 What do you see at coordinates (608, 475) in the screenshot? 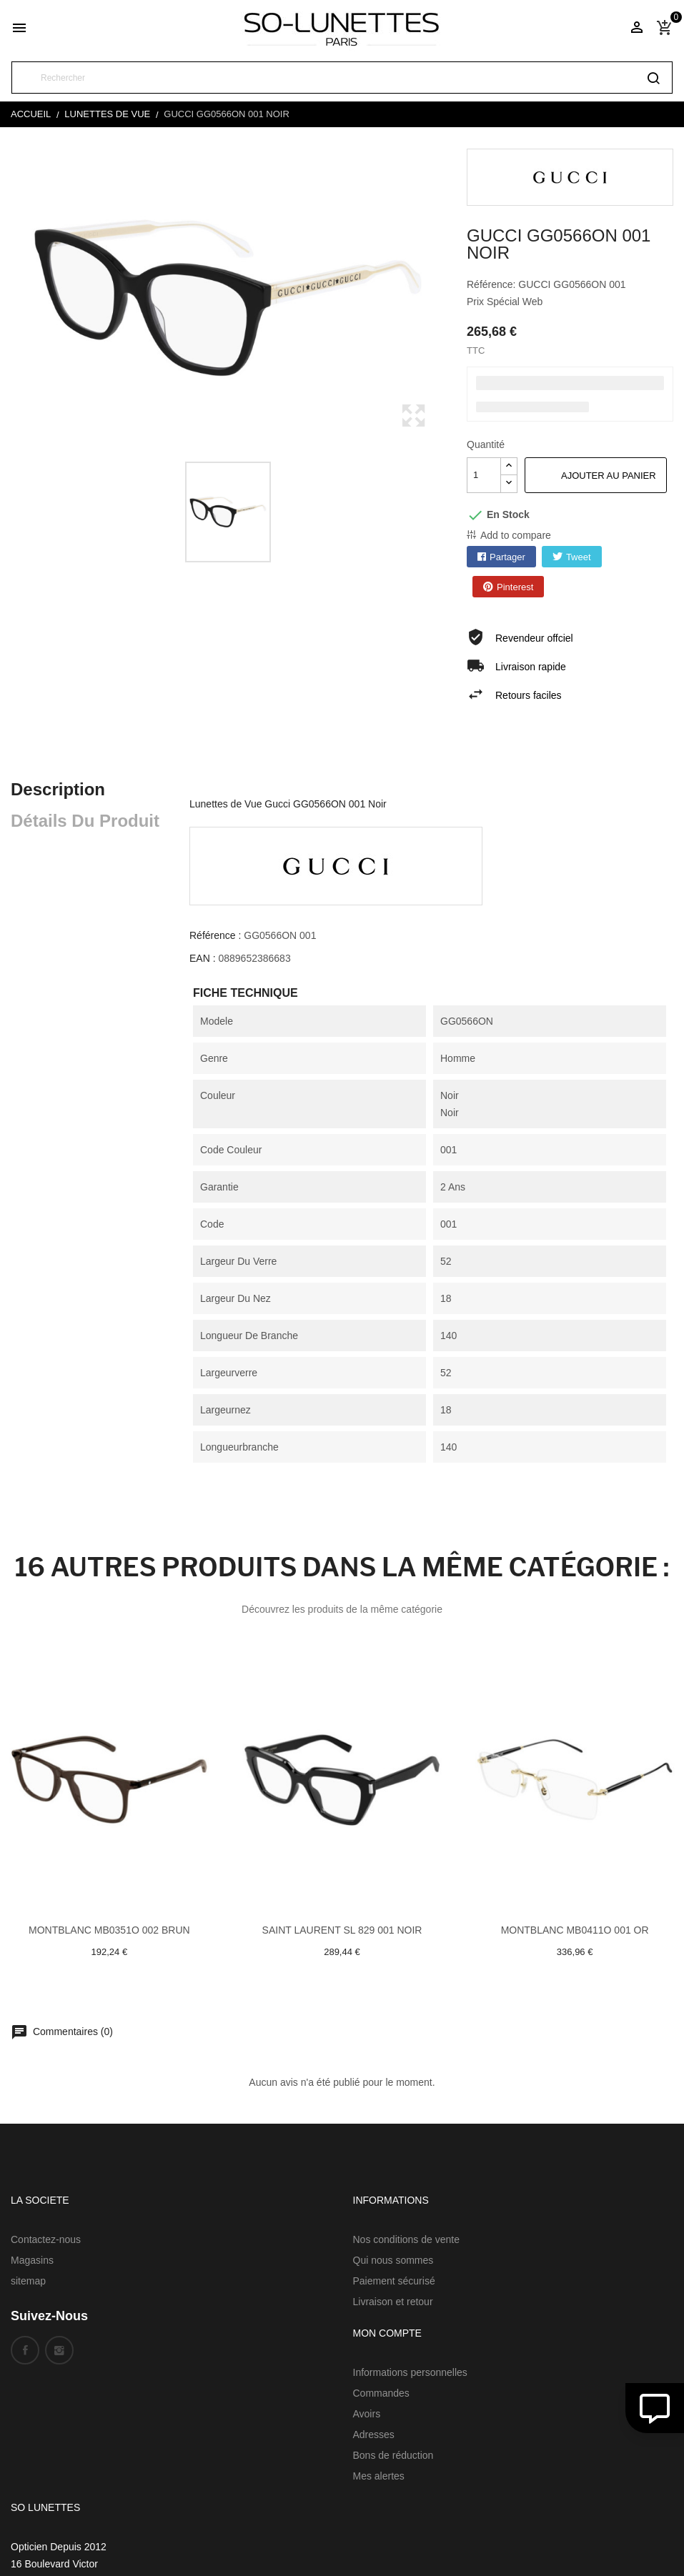
I see `Ajouter au panier` at bounding box center [608, 475].